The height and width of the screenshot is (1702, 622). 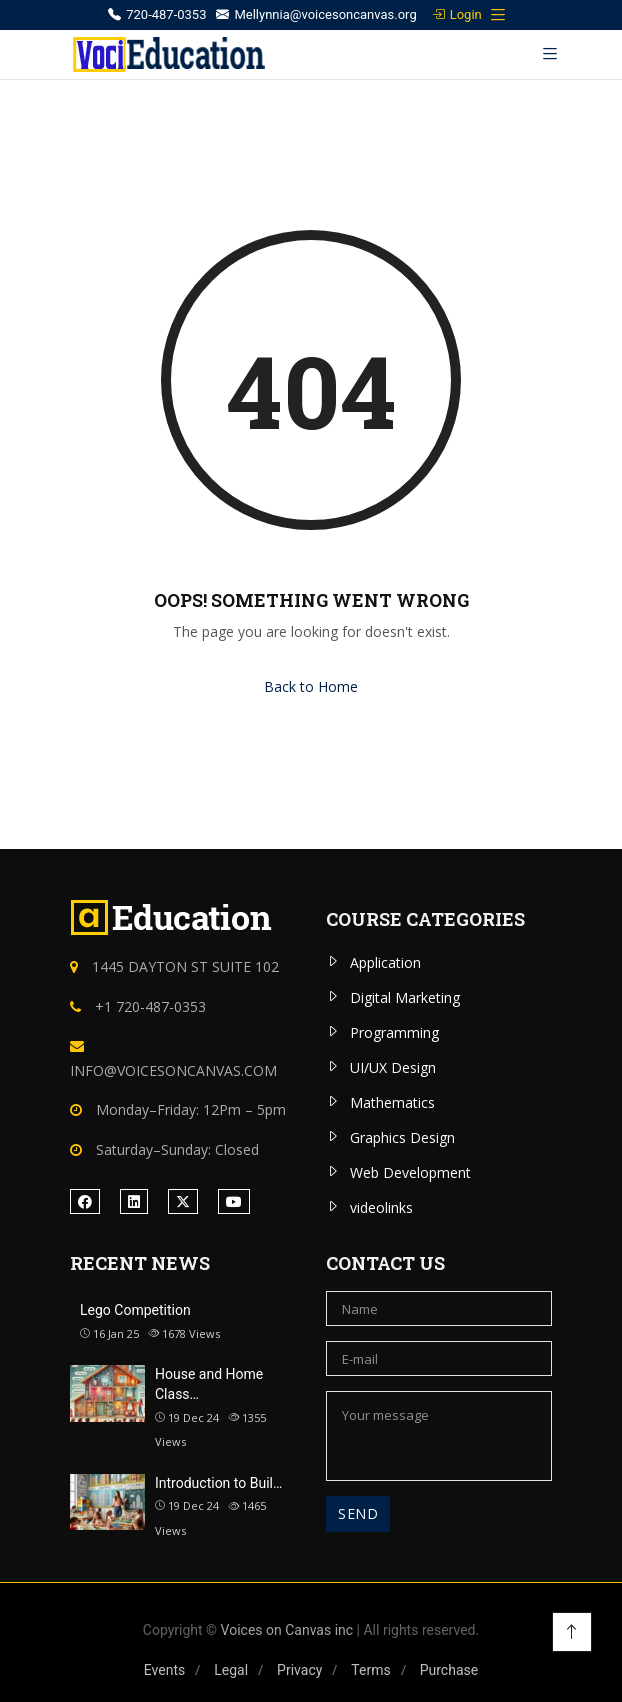 I want to click on Graphics Design, so click(x=402, y=1137).